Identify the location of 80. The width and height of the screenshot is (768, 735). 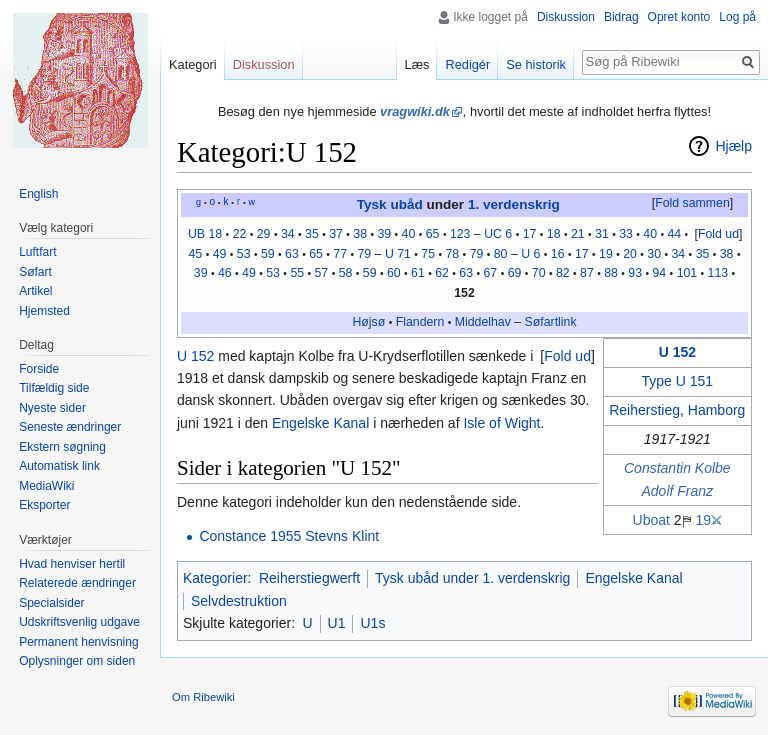
(501, 254).